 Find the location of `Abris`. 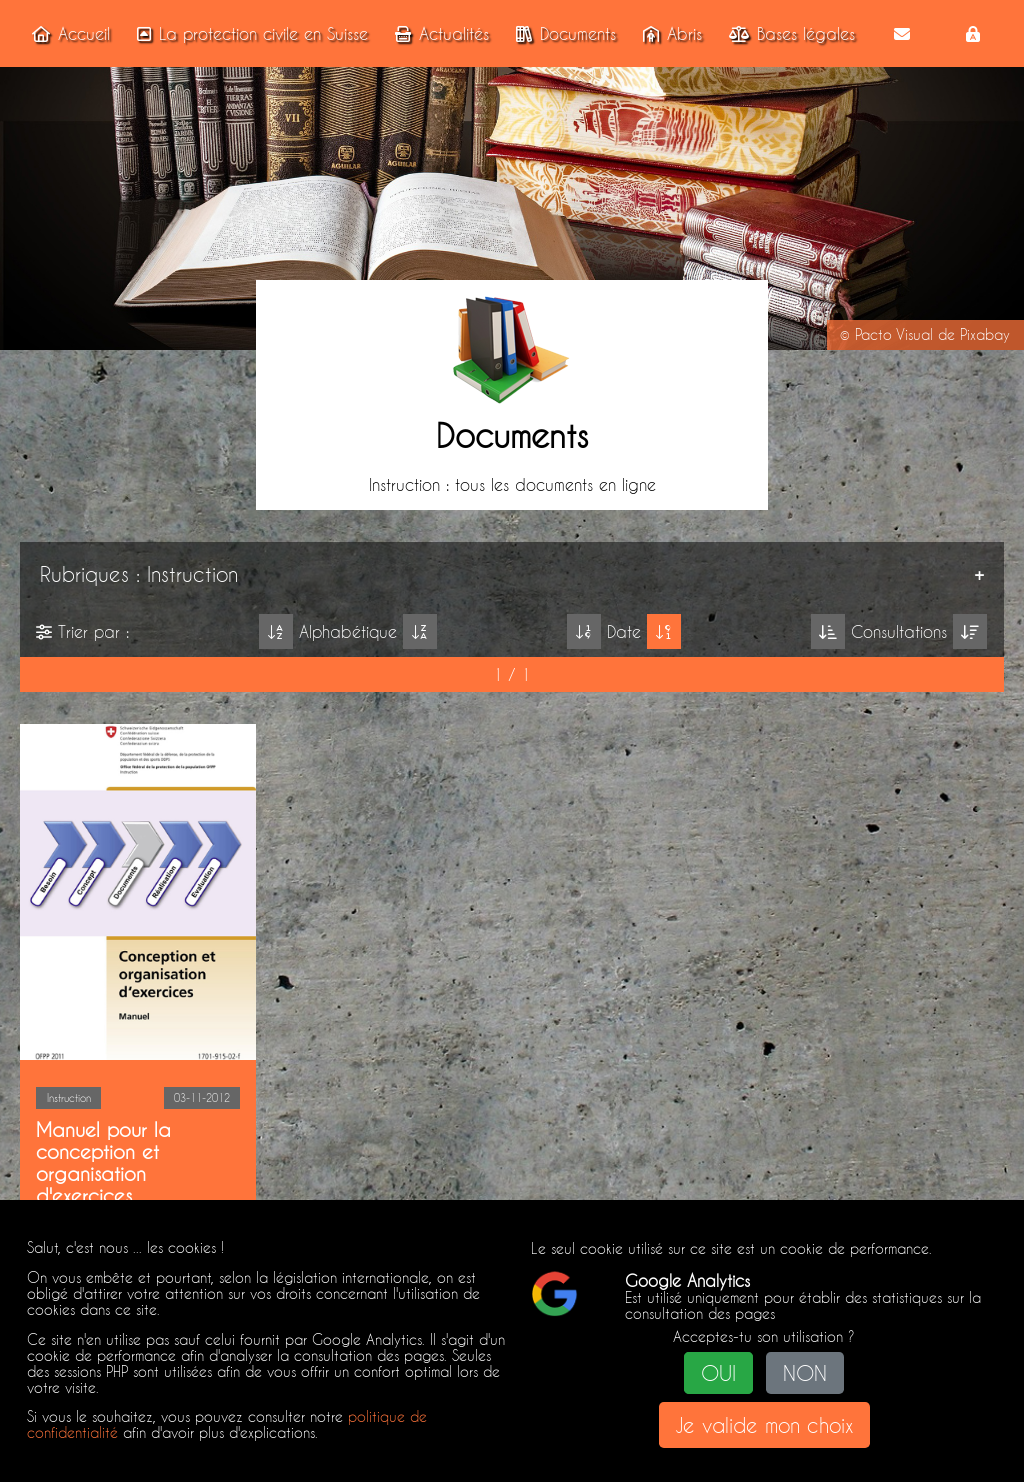

Abris is located at coordinates (668, 33).